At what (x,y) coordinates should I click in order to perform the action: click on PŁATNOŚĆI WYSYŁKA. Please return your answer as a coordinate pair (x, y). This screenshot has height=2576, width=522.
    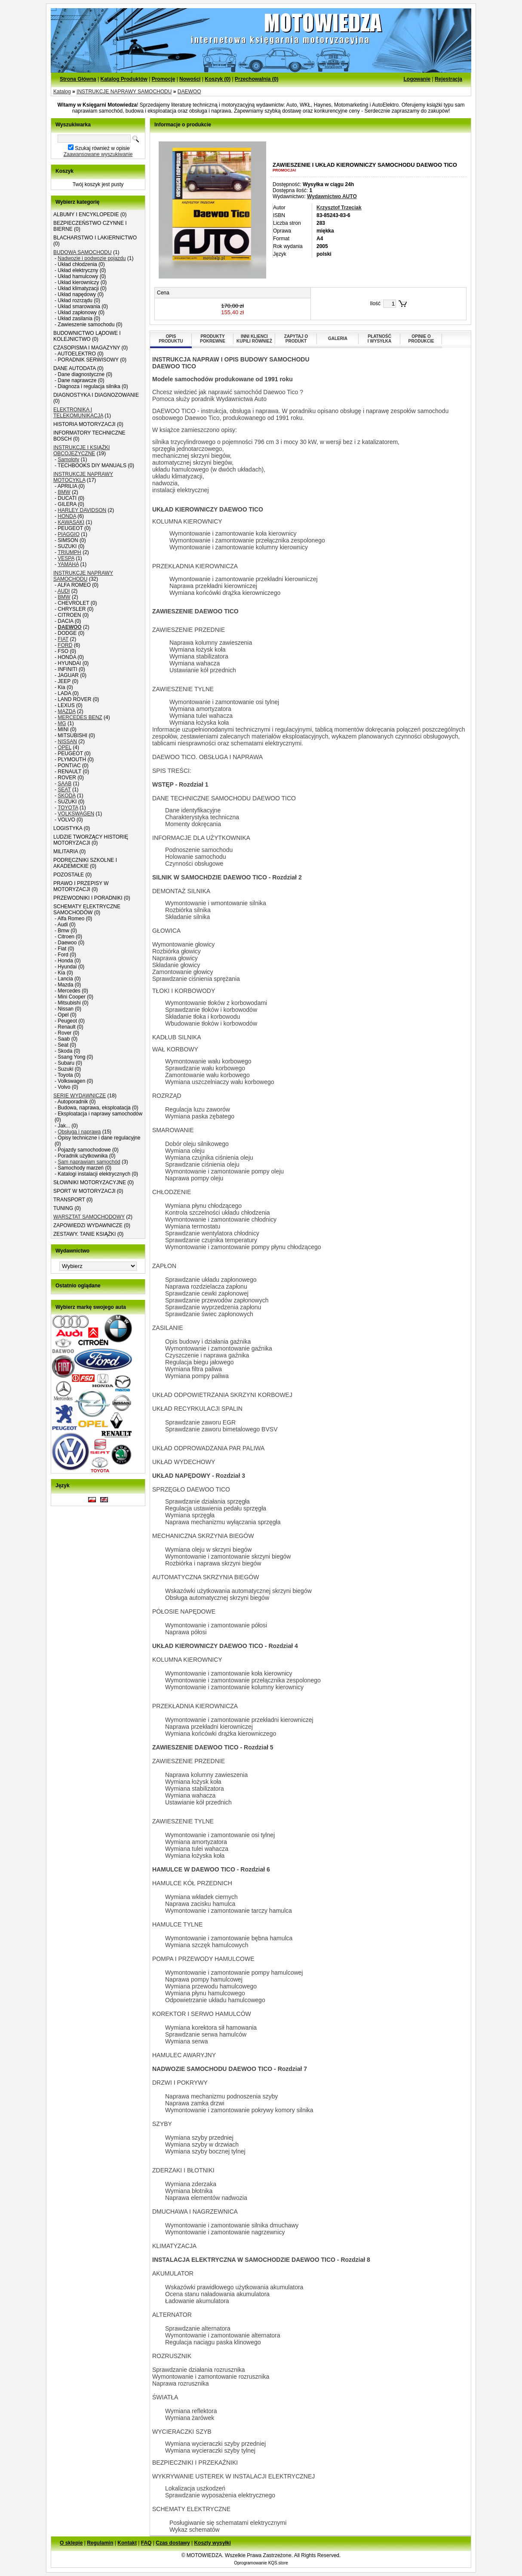
    Looking at the image, I should click on (380, 338).